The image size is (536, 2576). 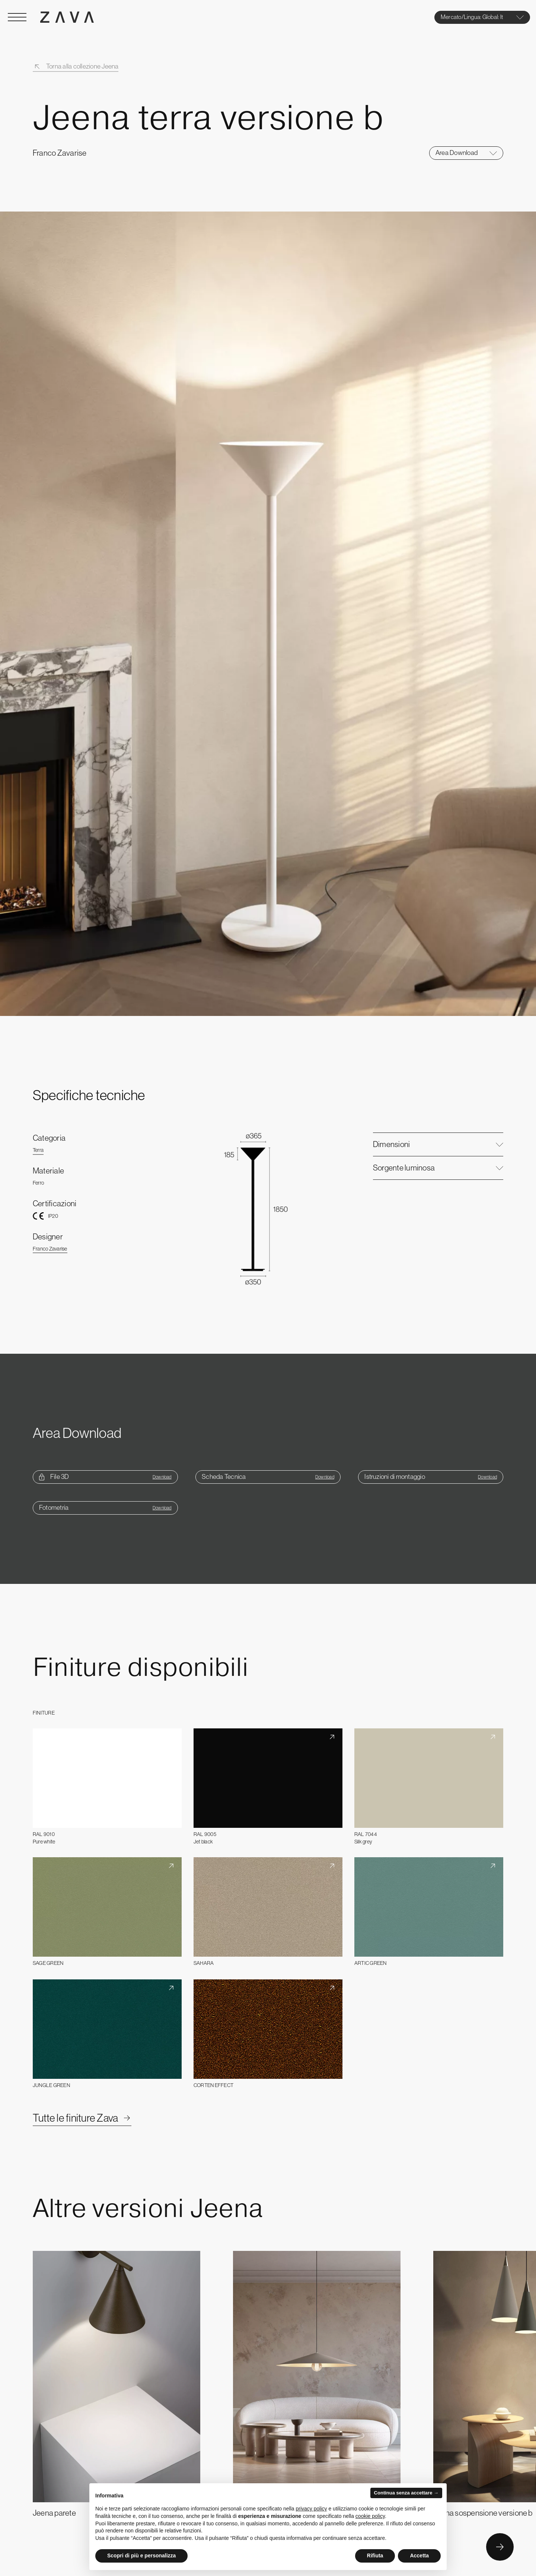 What do you see at coordinates (375, 2555) in the screenshot?
I see `Rifiuta [button]` at bounding box center [375, 2555].